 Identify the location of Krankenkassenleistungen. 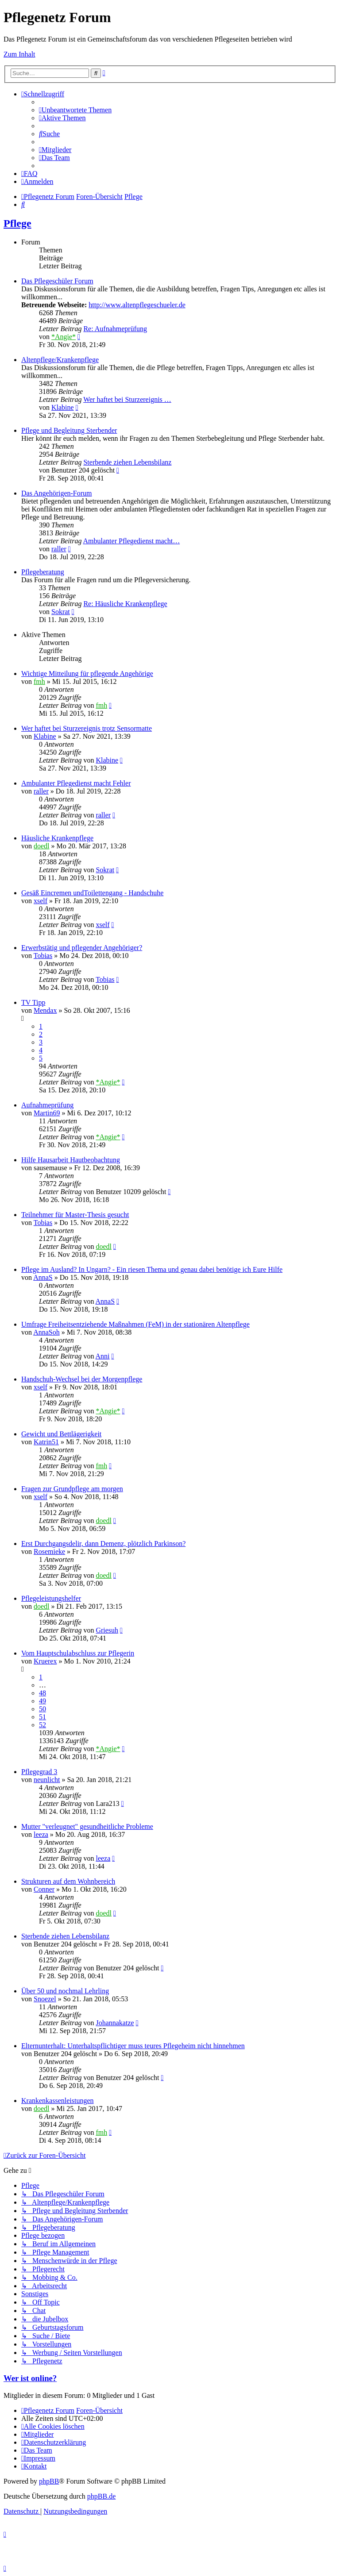
(57, 2100).